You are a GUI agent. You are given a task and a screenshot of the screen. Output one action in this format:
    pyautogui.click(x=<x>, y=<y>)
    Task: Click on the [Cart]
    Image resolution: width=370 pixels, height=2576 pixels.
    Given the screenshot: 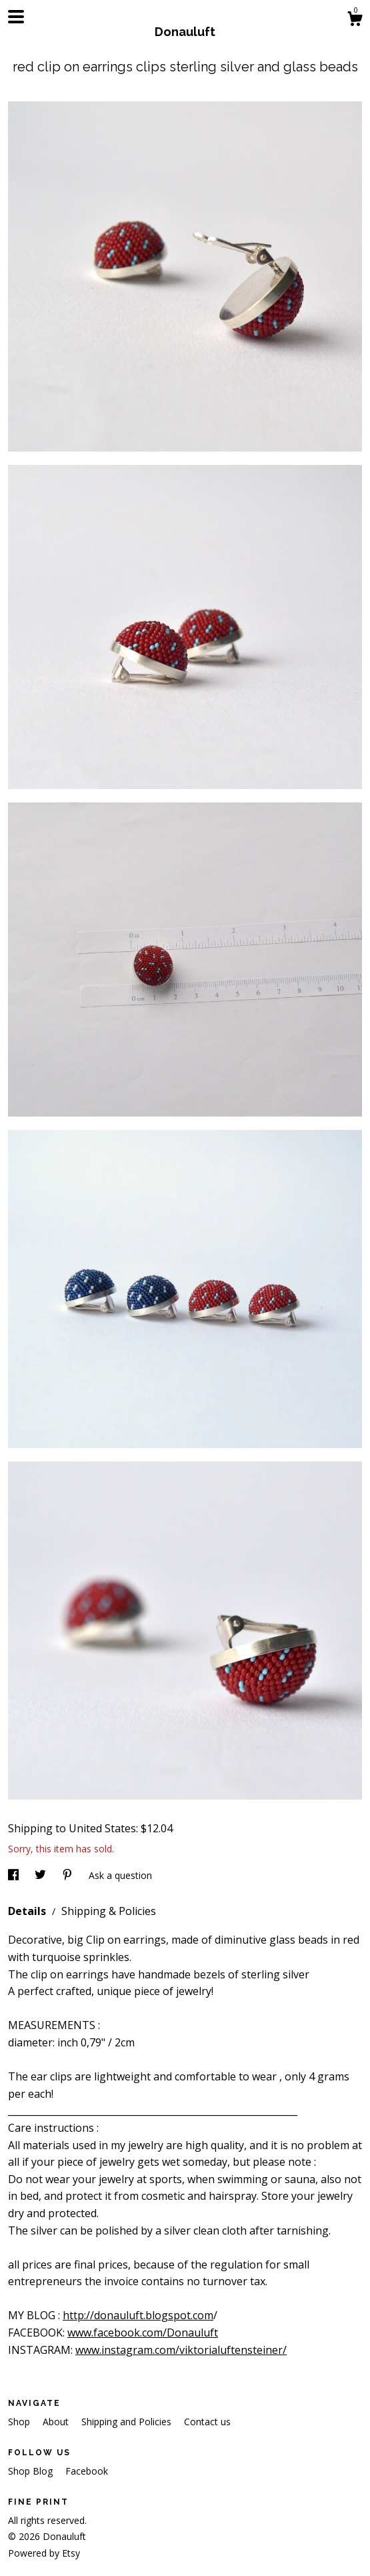 What is the action you would take?
    pyautogui.click(x=354, y=20)
    